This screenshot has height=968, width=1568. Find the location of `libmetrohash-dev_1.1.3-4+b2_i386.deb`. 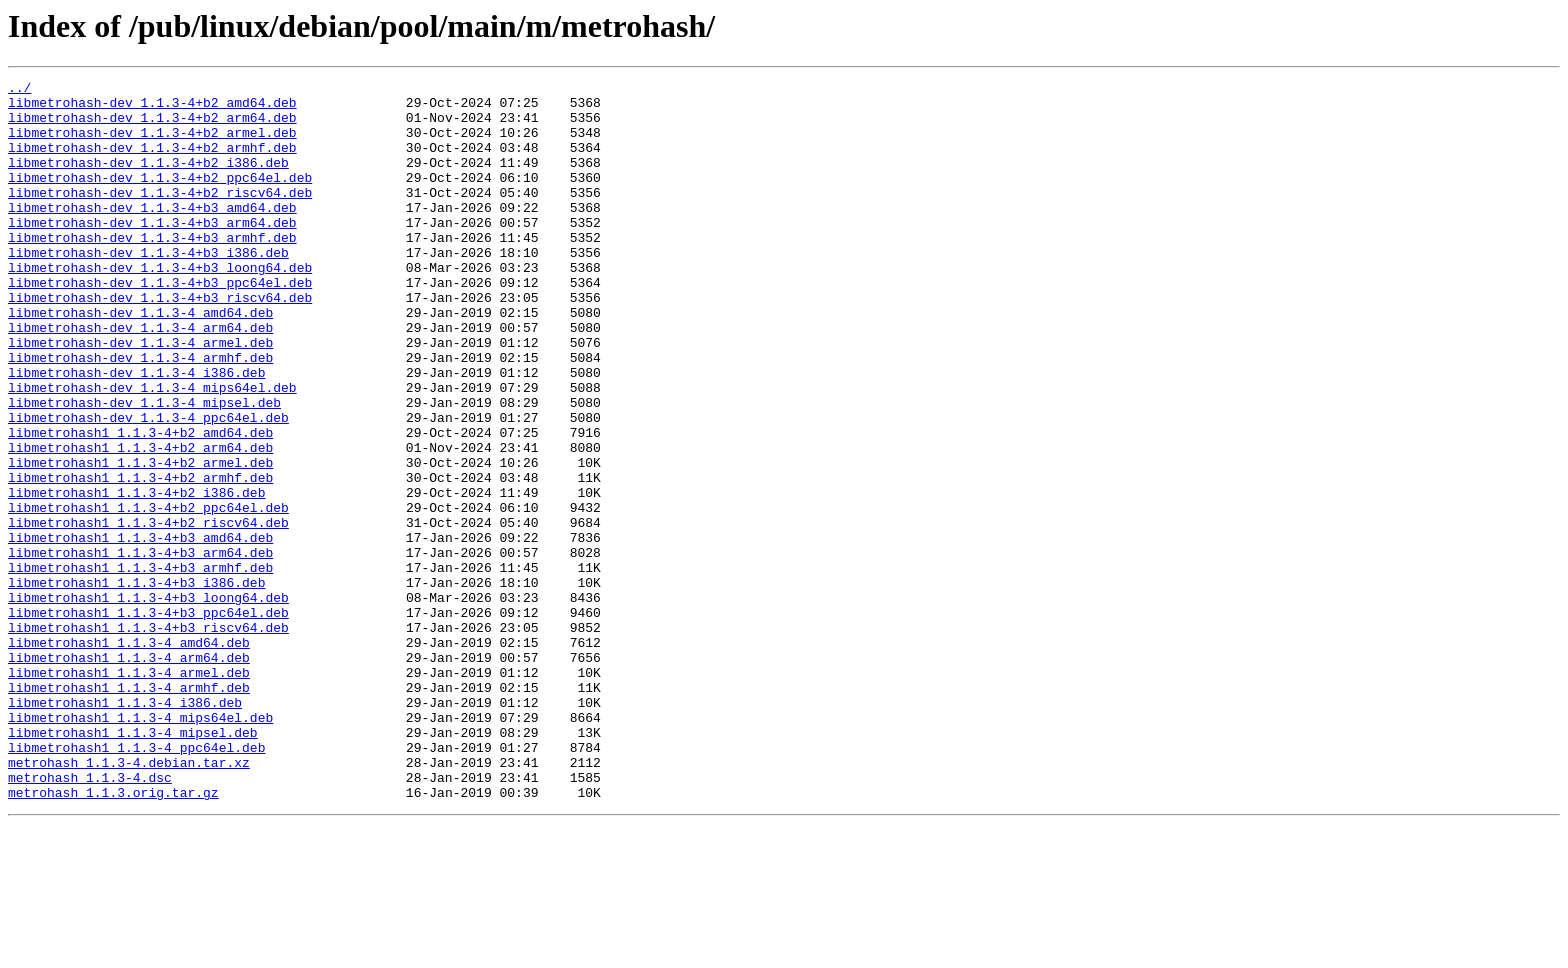

libmetrohash-dev_1.1.3-4+b2_i386.deb is located at coordinates (148, 180).